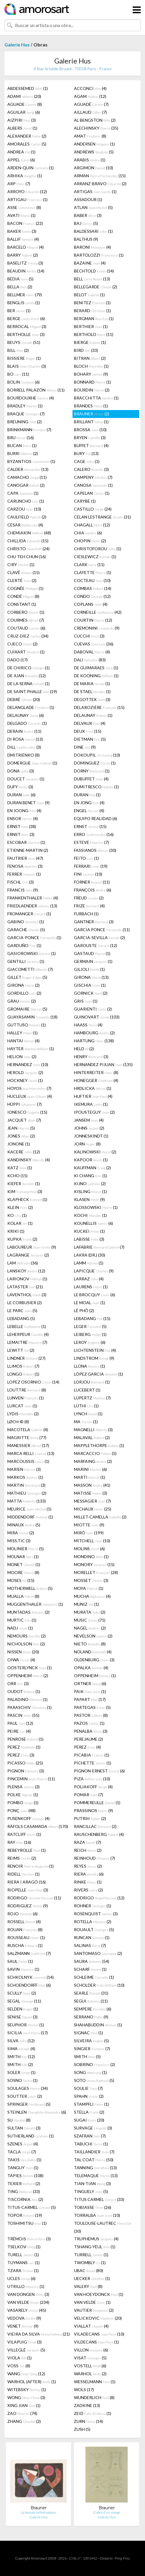 The height and width of the screenshot is (2576, 145). I want to click on GENTILLI (1), so click(25, 961).